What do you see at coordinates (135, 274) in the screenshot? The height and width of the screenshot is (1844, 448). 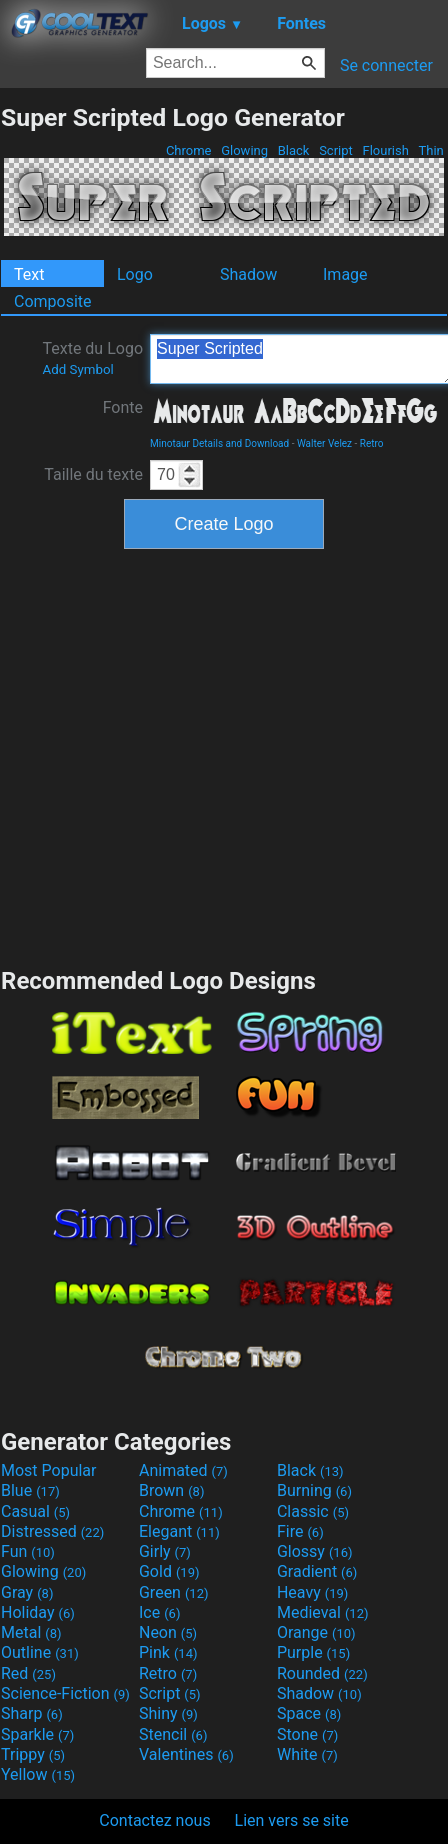 I see `Logo` at bounding box center [135, 274].